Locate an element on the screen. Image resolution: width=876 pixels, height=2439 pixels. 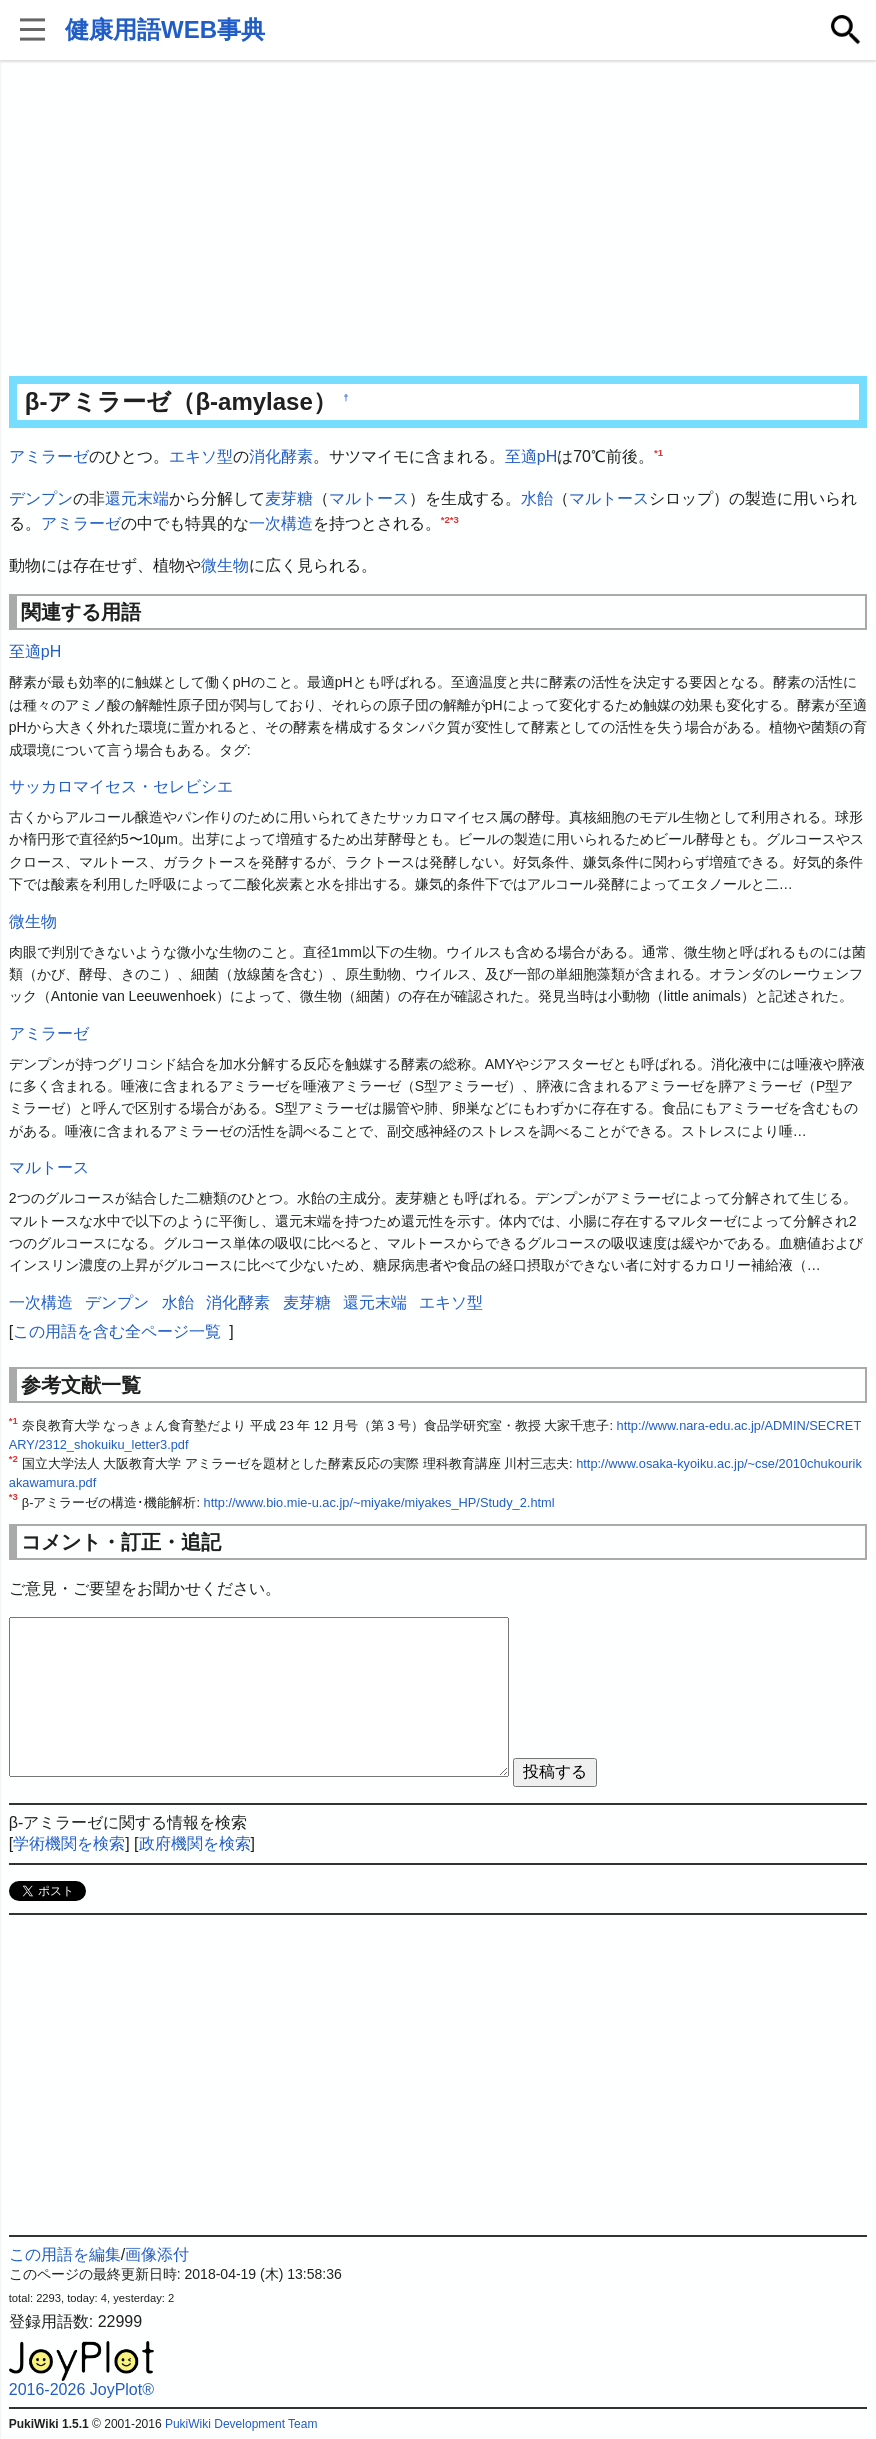
*1 is located at coordinates (658, 452).